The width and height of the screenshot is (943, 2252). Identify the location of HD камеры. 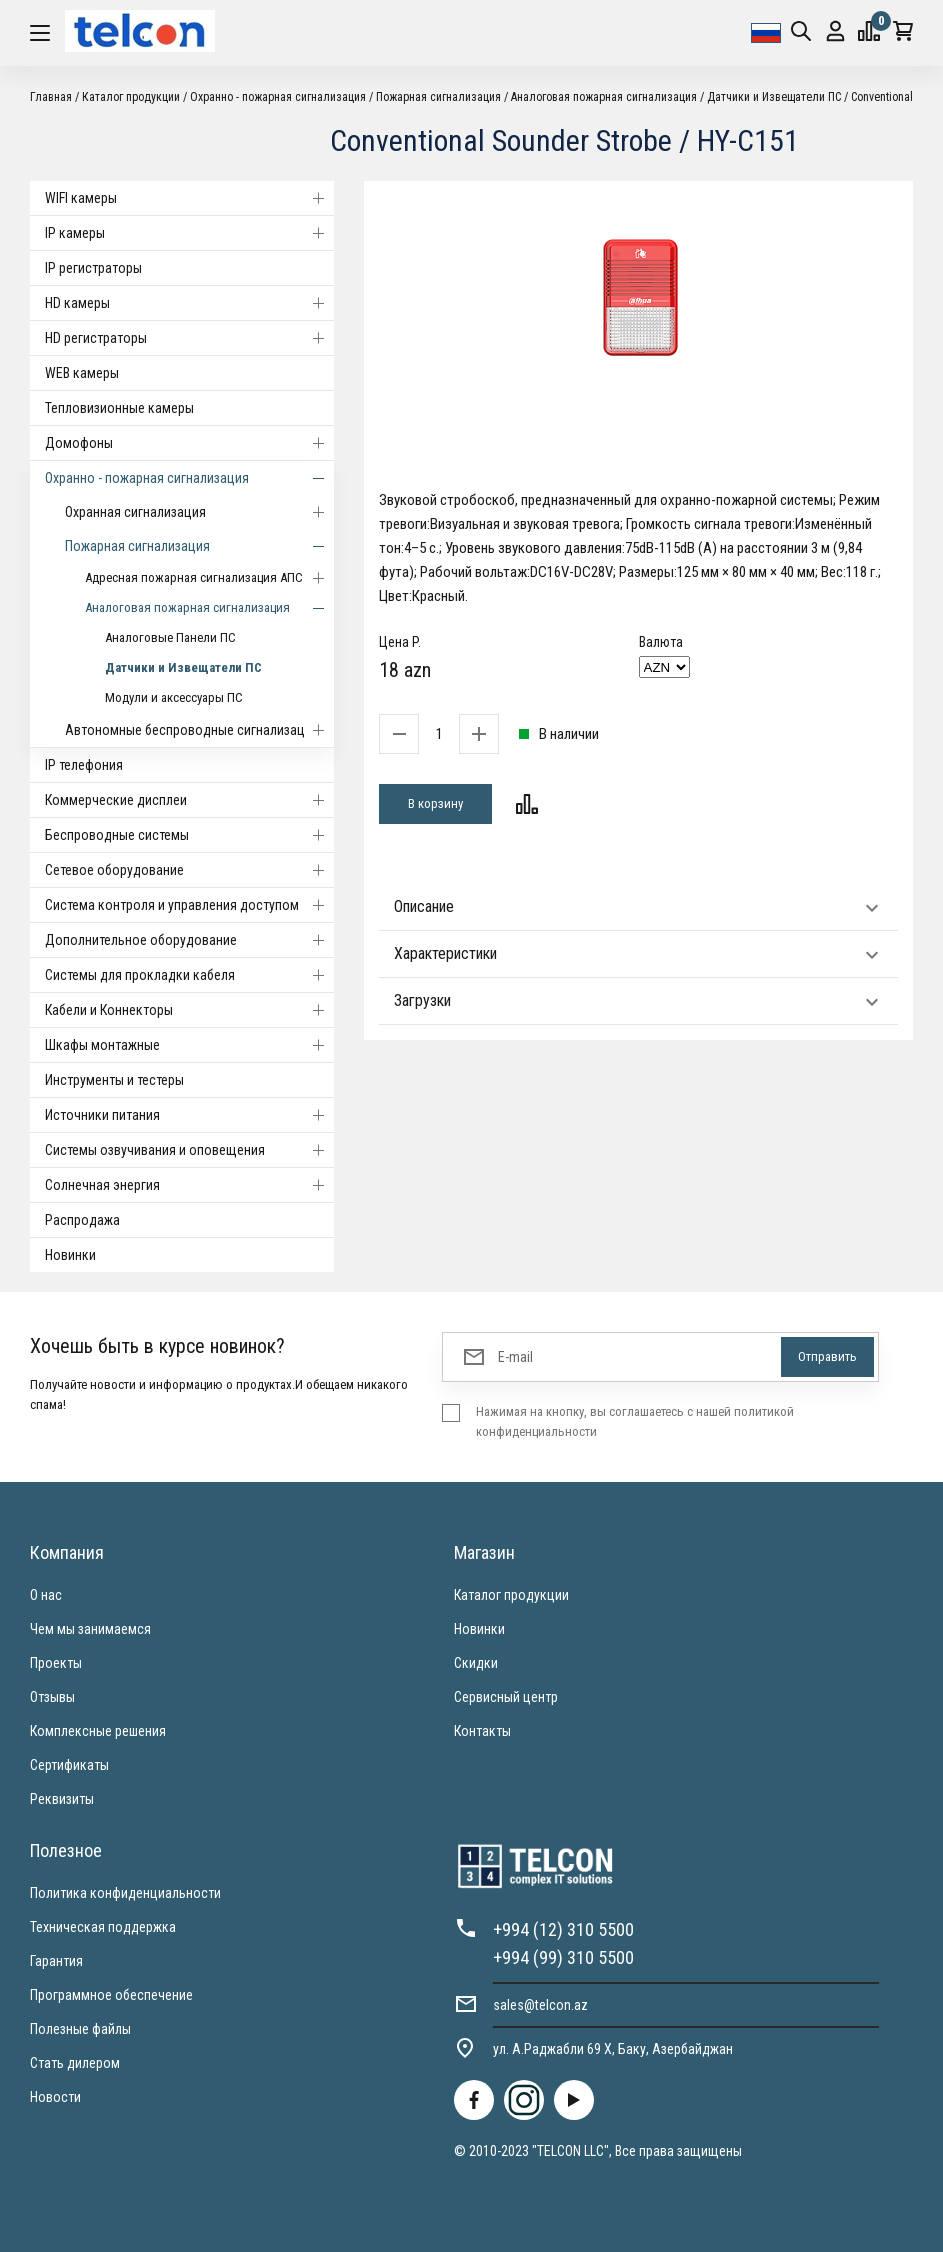
(189, 303).